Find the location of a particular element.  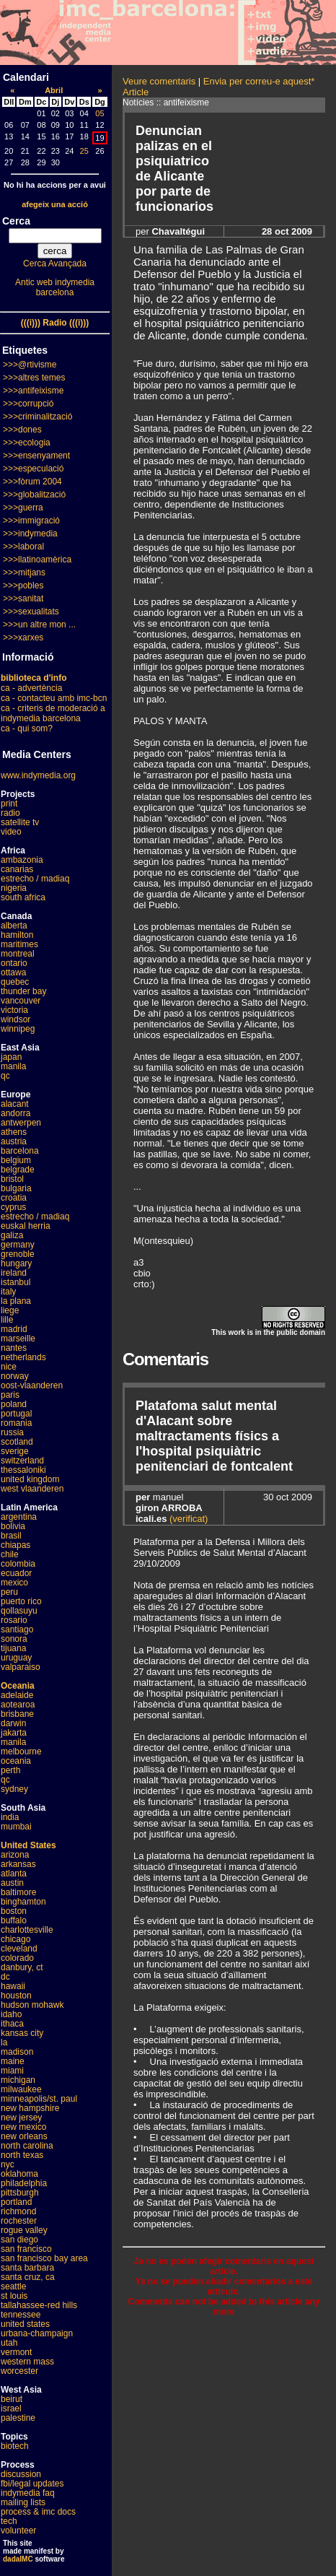

buffalo is located at coordinates (14, 1920).